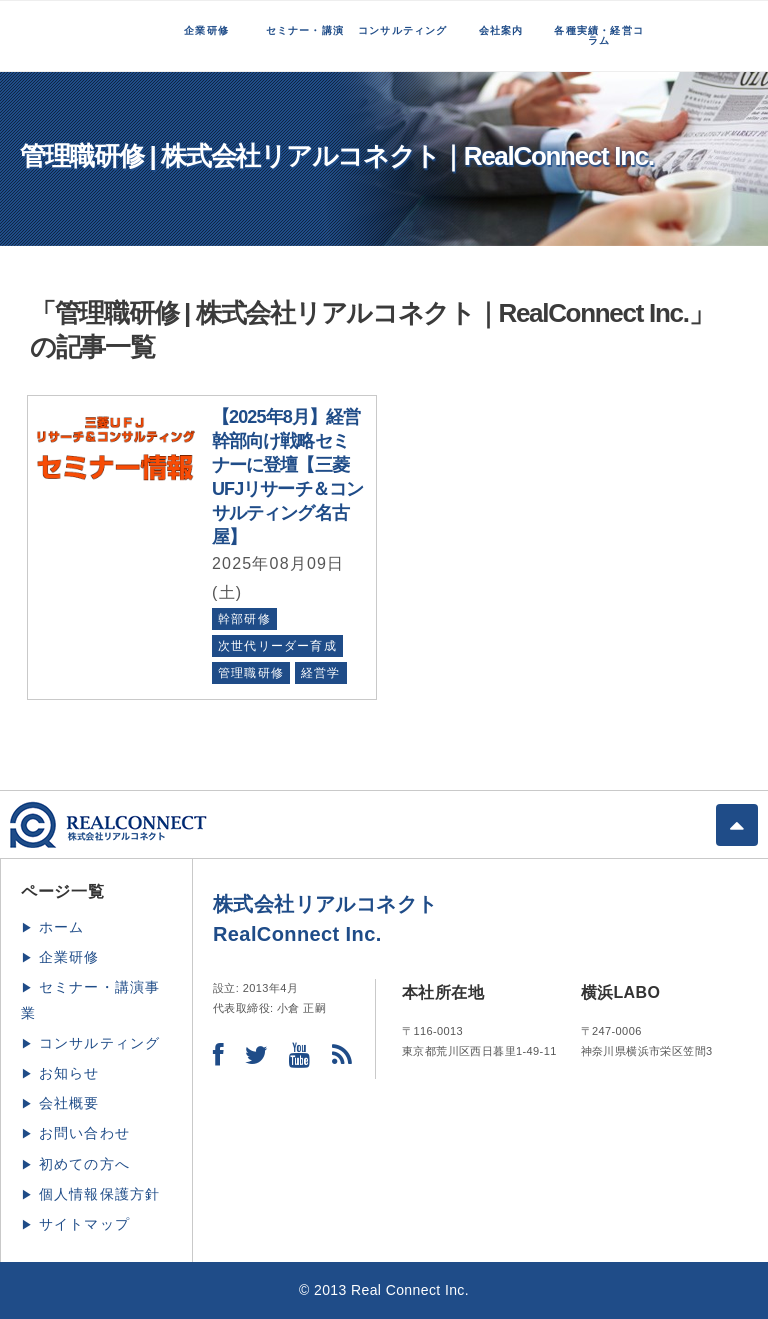  What do you see at coordinates (62, 927) in the screenshot?
I see `ホーム` at bounding box center [62, 927].